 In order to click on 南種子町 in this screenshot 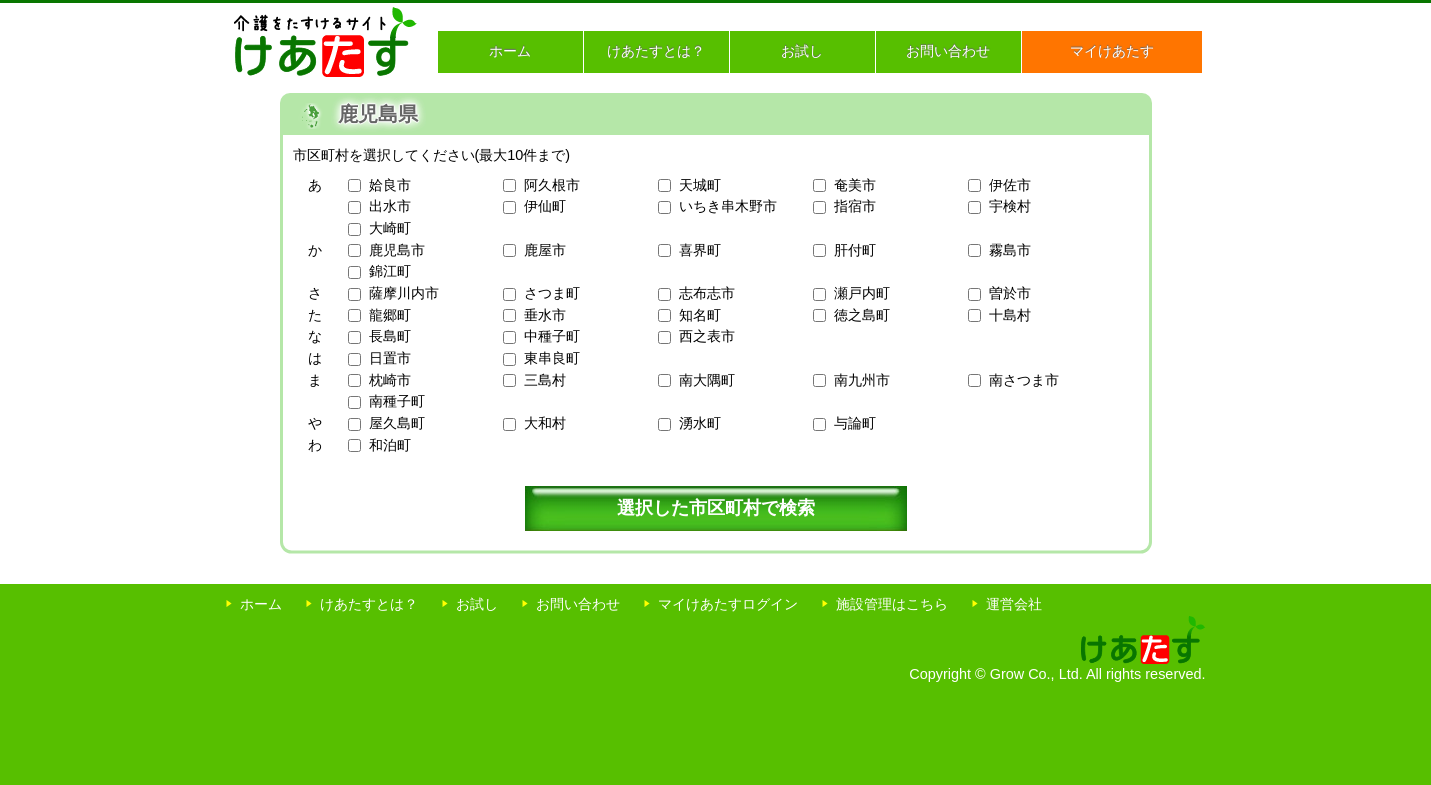, I will do `click(397, 401)`.